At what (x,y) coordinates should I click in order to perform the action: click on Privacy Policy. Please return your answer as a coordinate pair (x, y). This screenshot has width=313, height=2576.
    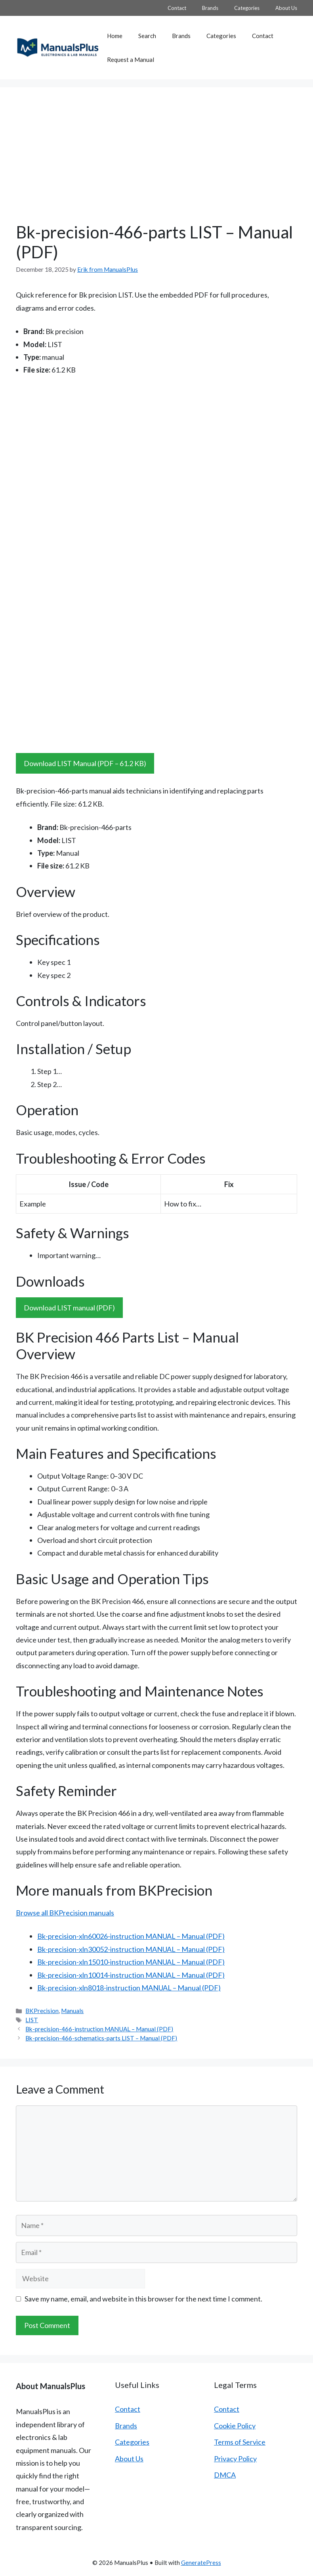
    Looking at the image, I should click on (235, 2458).